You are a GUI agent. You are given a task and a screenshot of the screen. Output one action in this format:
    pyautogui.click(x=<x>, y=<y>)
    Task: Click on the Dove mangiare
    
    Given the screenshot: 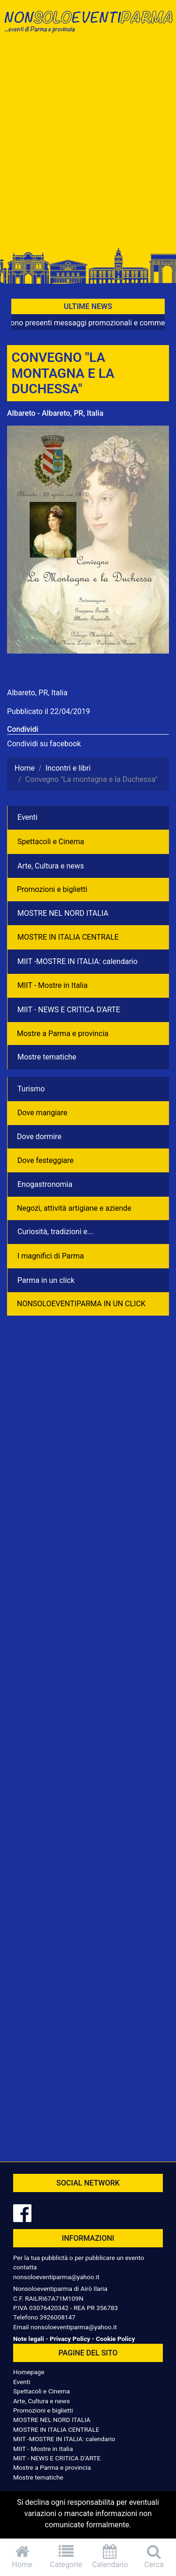 What is the action you would take?
    pyautogui.click(x=42, y=1112)
    